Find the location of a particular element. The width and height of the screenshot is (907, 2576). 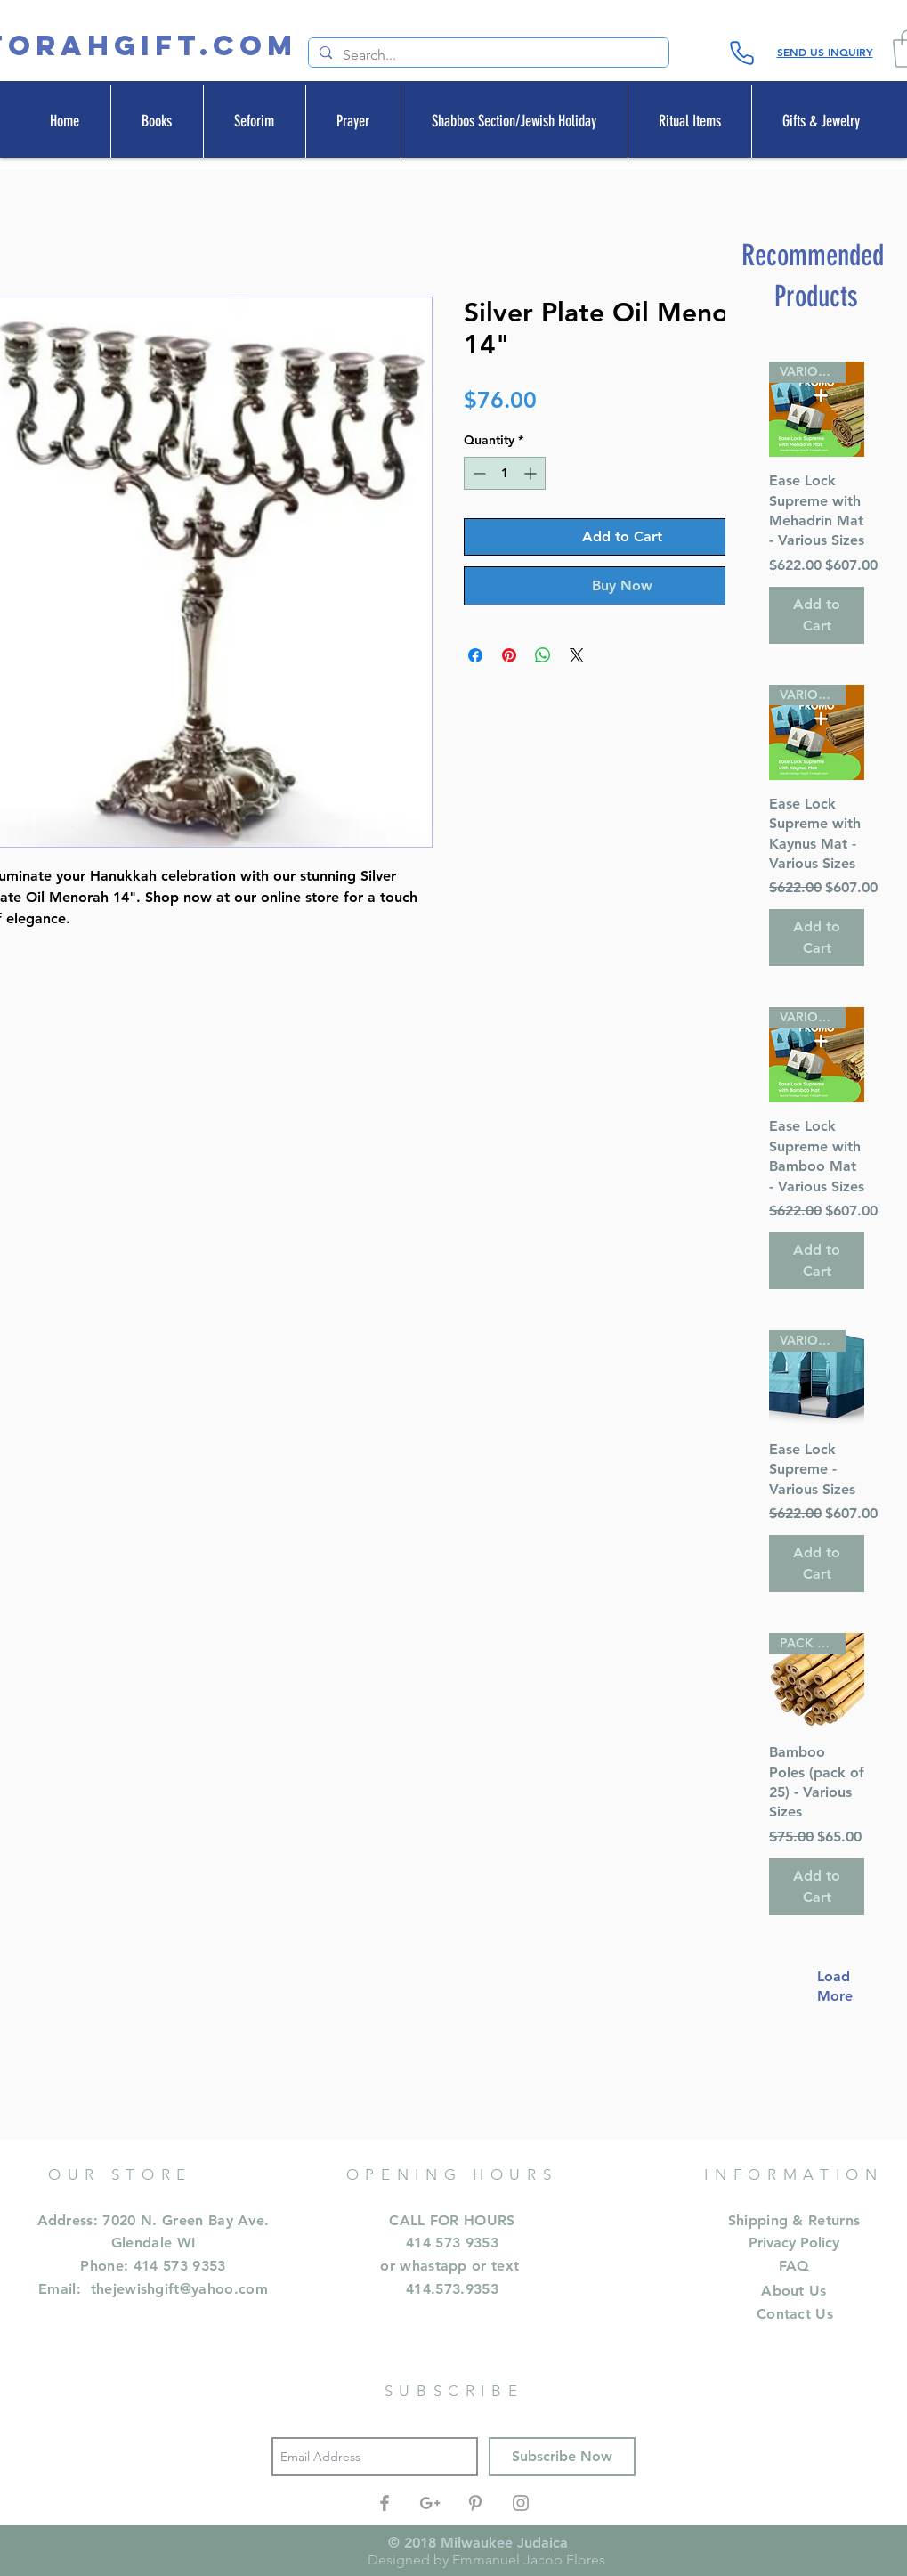

Load More is located at coordinates (826, 1986).